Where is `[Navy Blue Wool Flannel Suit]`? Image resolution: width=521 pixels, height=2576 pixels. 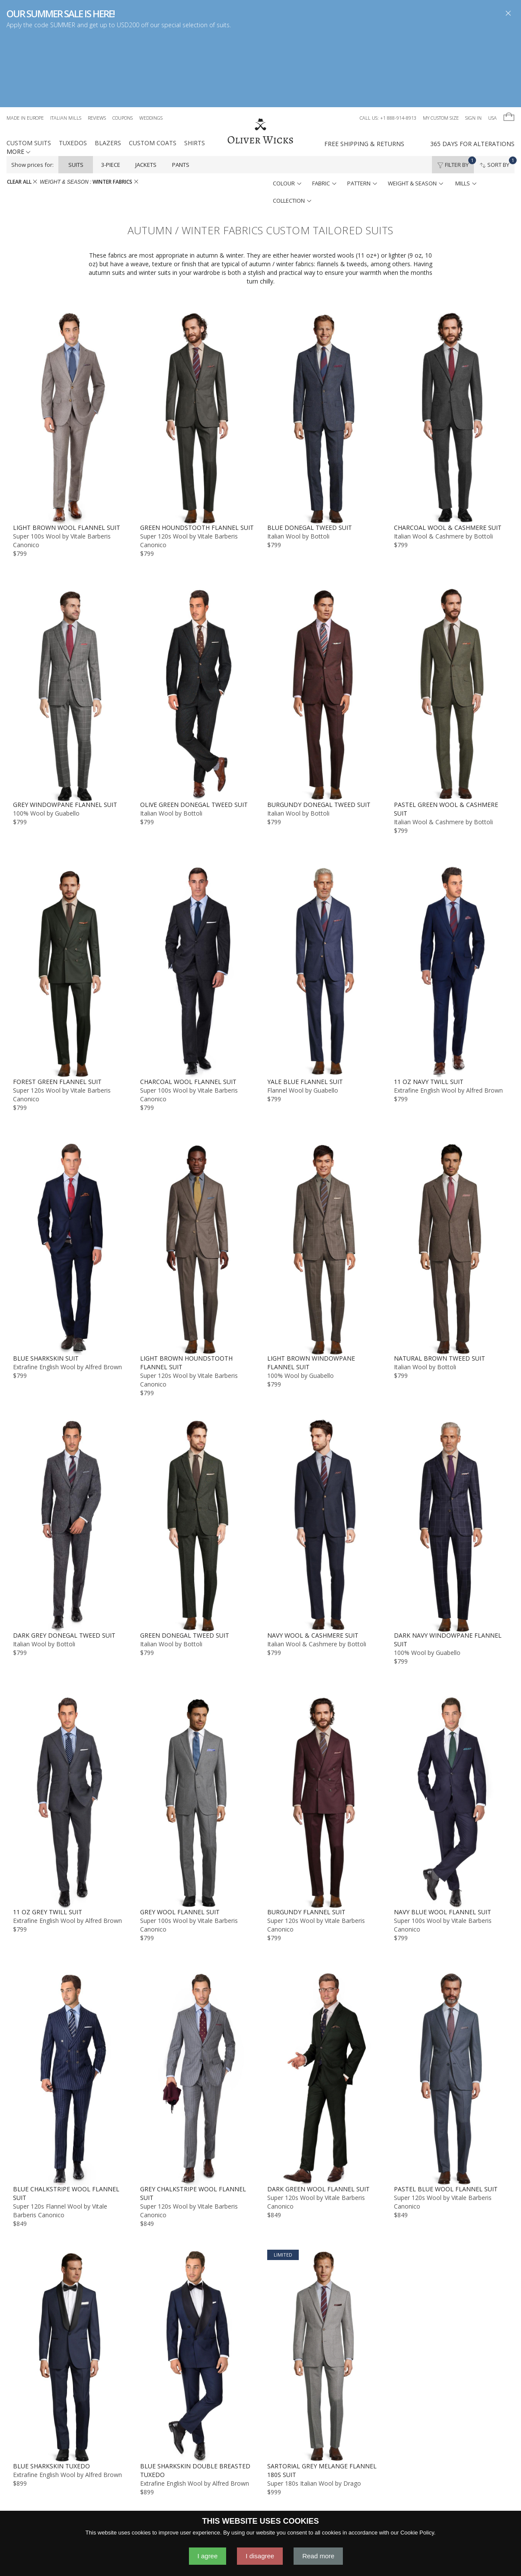
[Navy Blue Wool Flannel Suit] is located at coordinates (451, 1730).